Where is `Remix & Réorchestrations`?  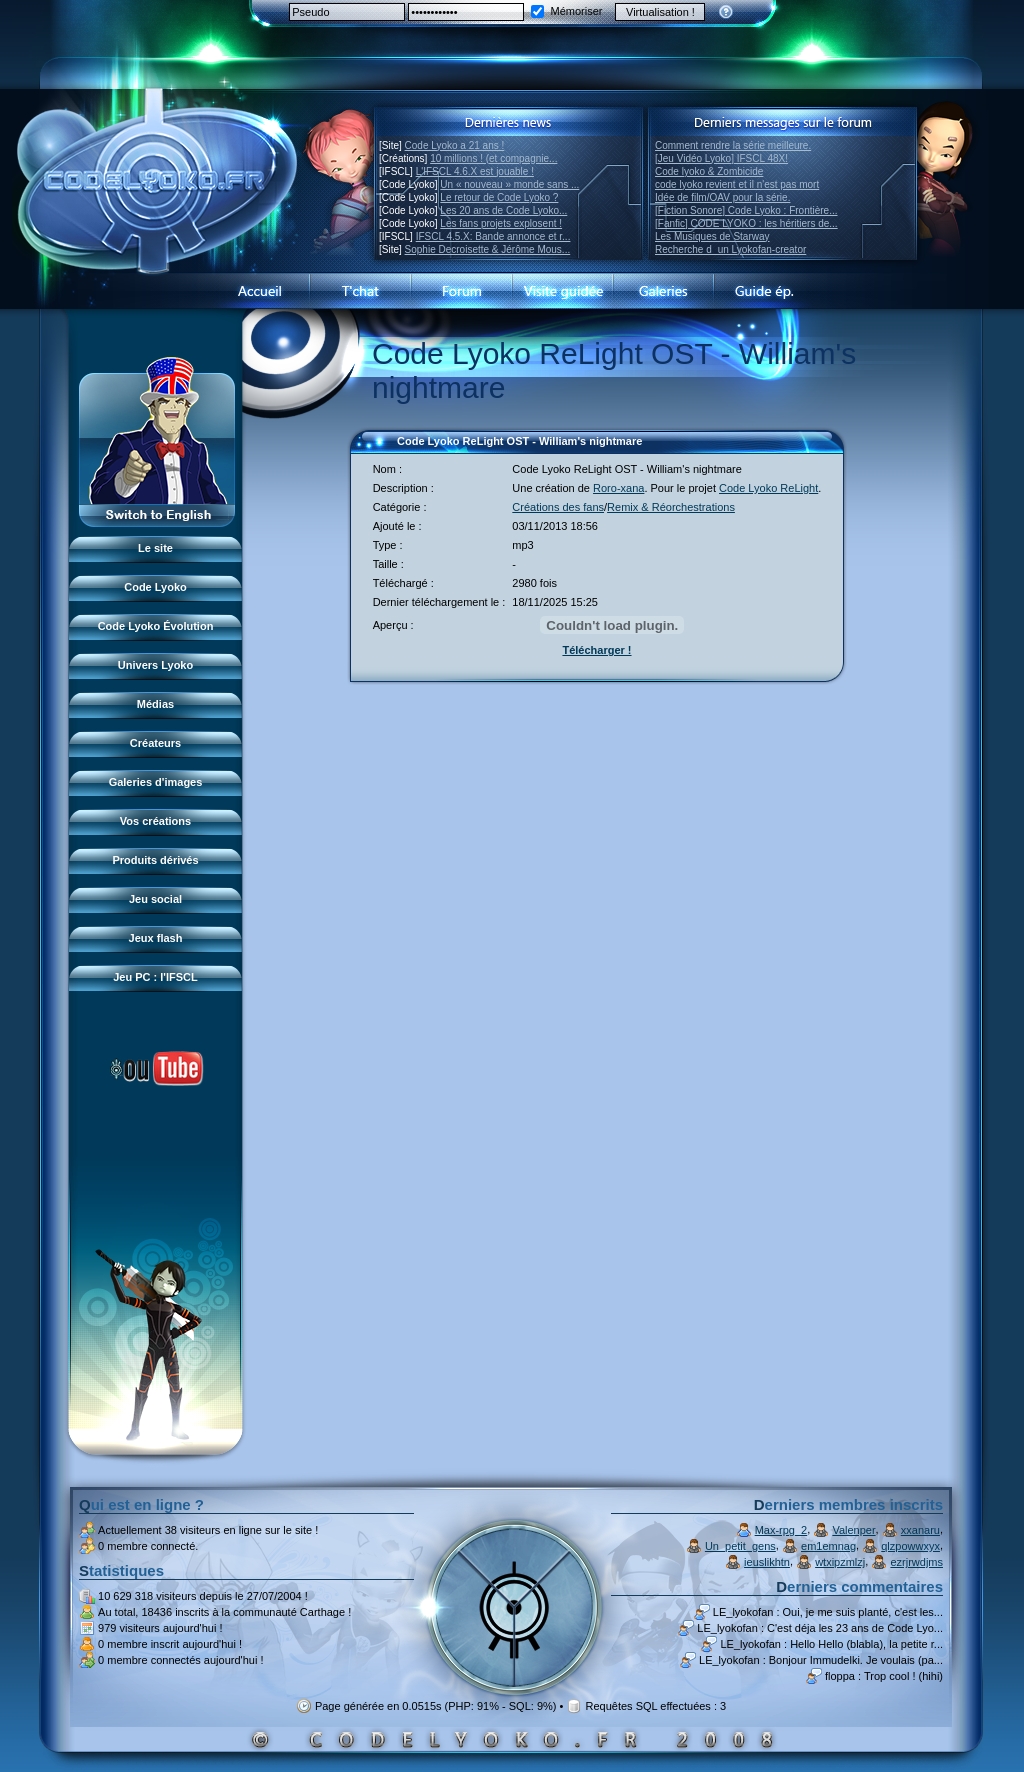
Remix & Réorchestrations is located at coordinates (671, 507).